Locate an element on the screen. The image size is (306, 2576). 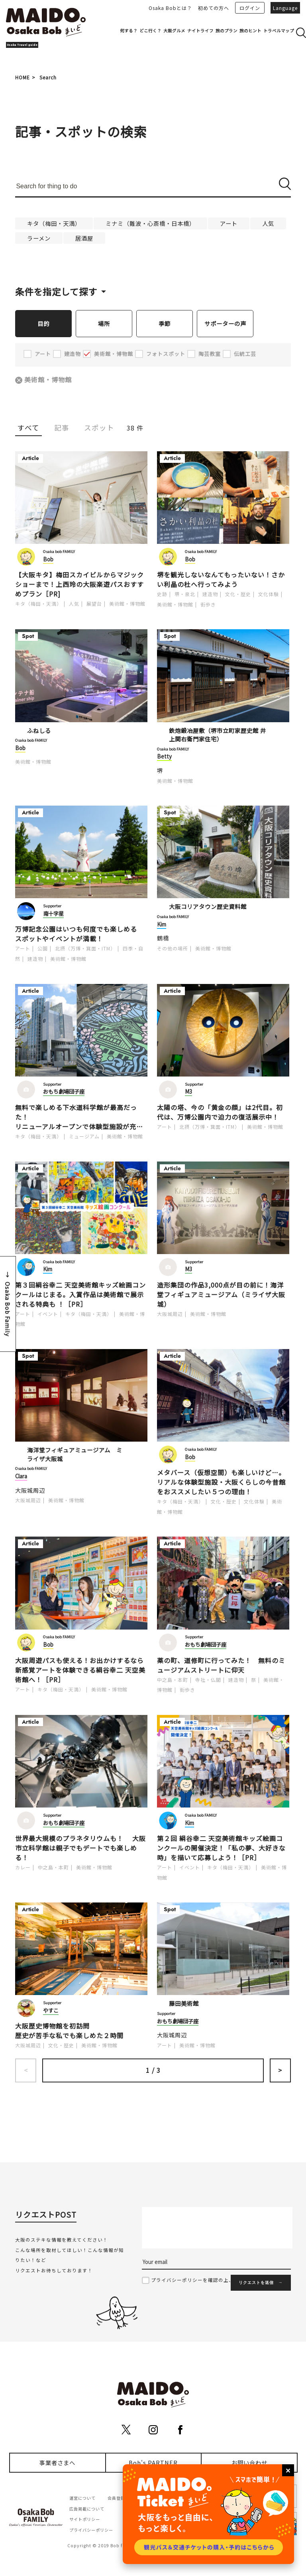
藤田美術館 is located at coordinates (184, 2003).